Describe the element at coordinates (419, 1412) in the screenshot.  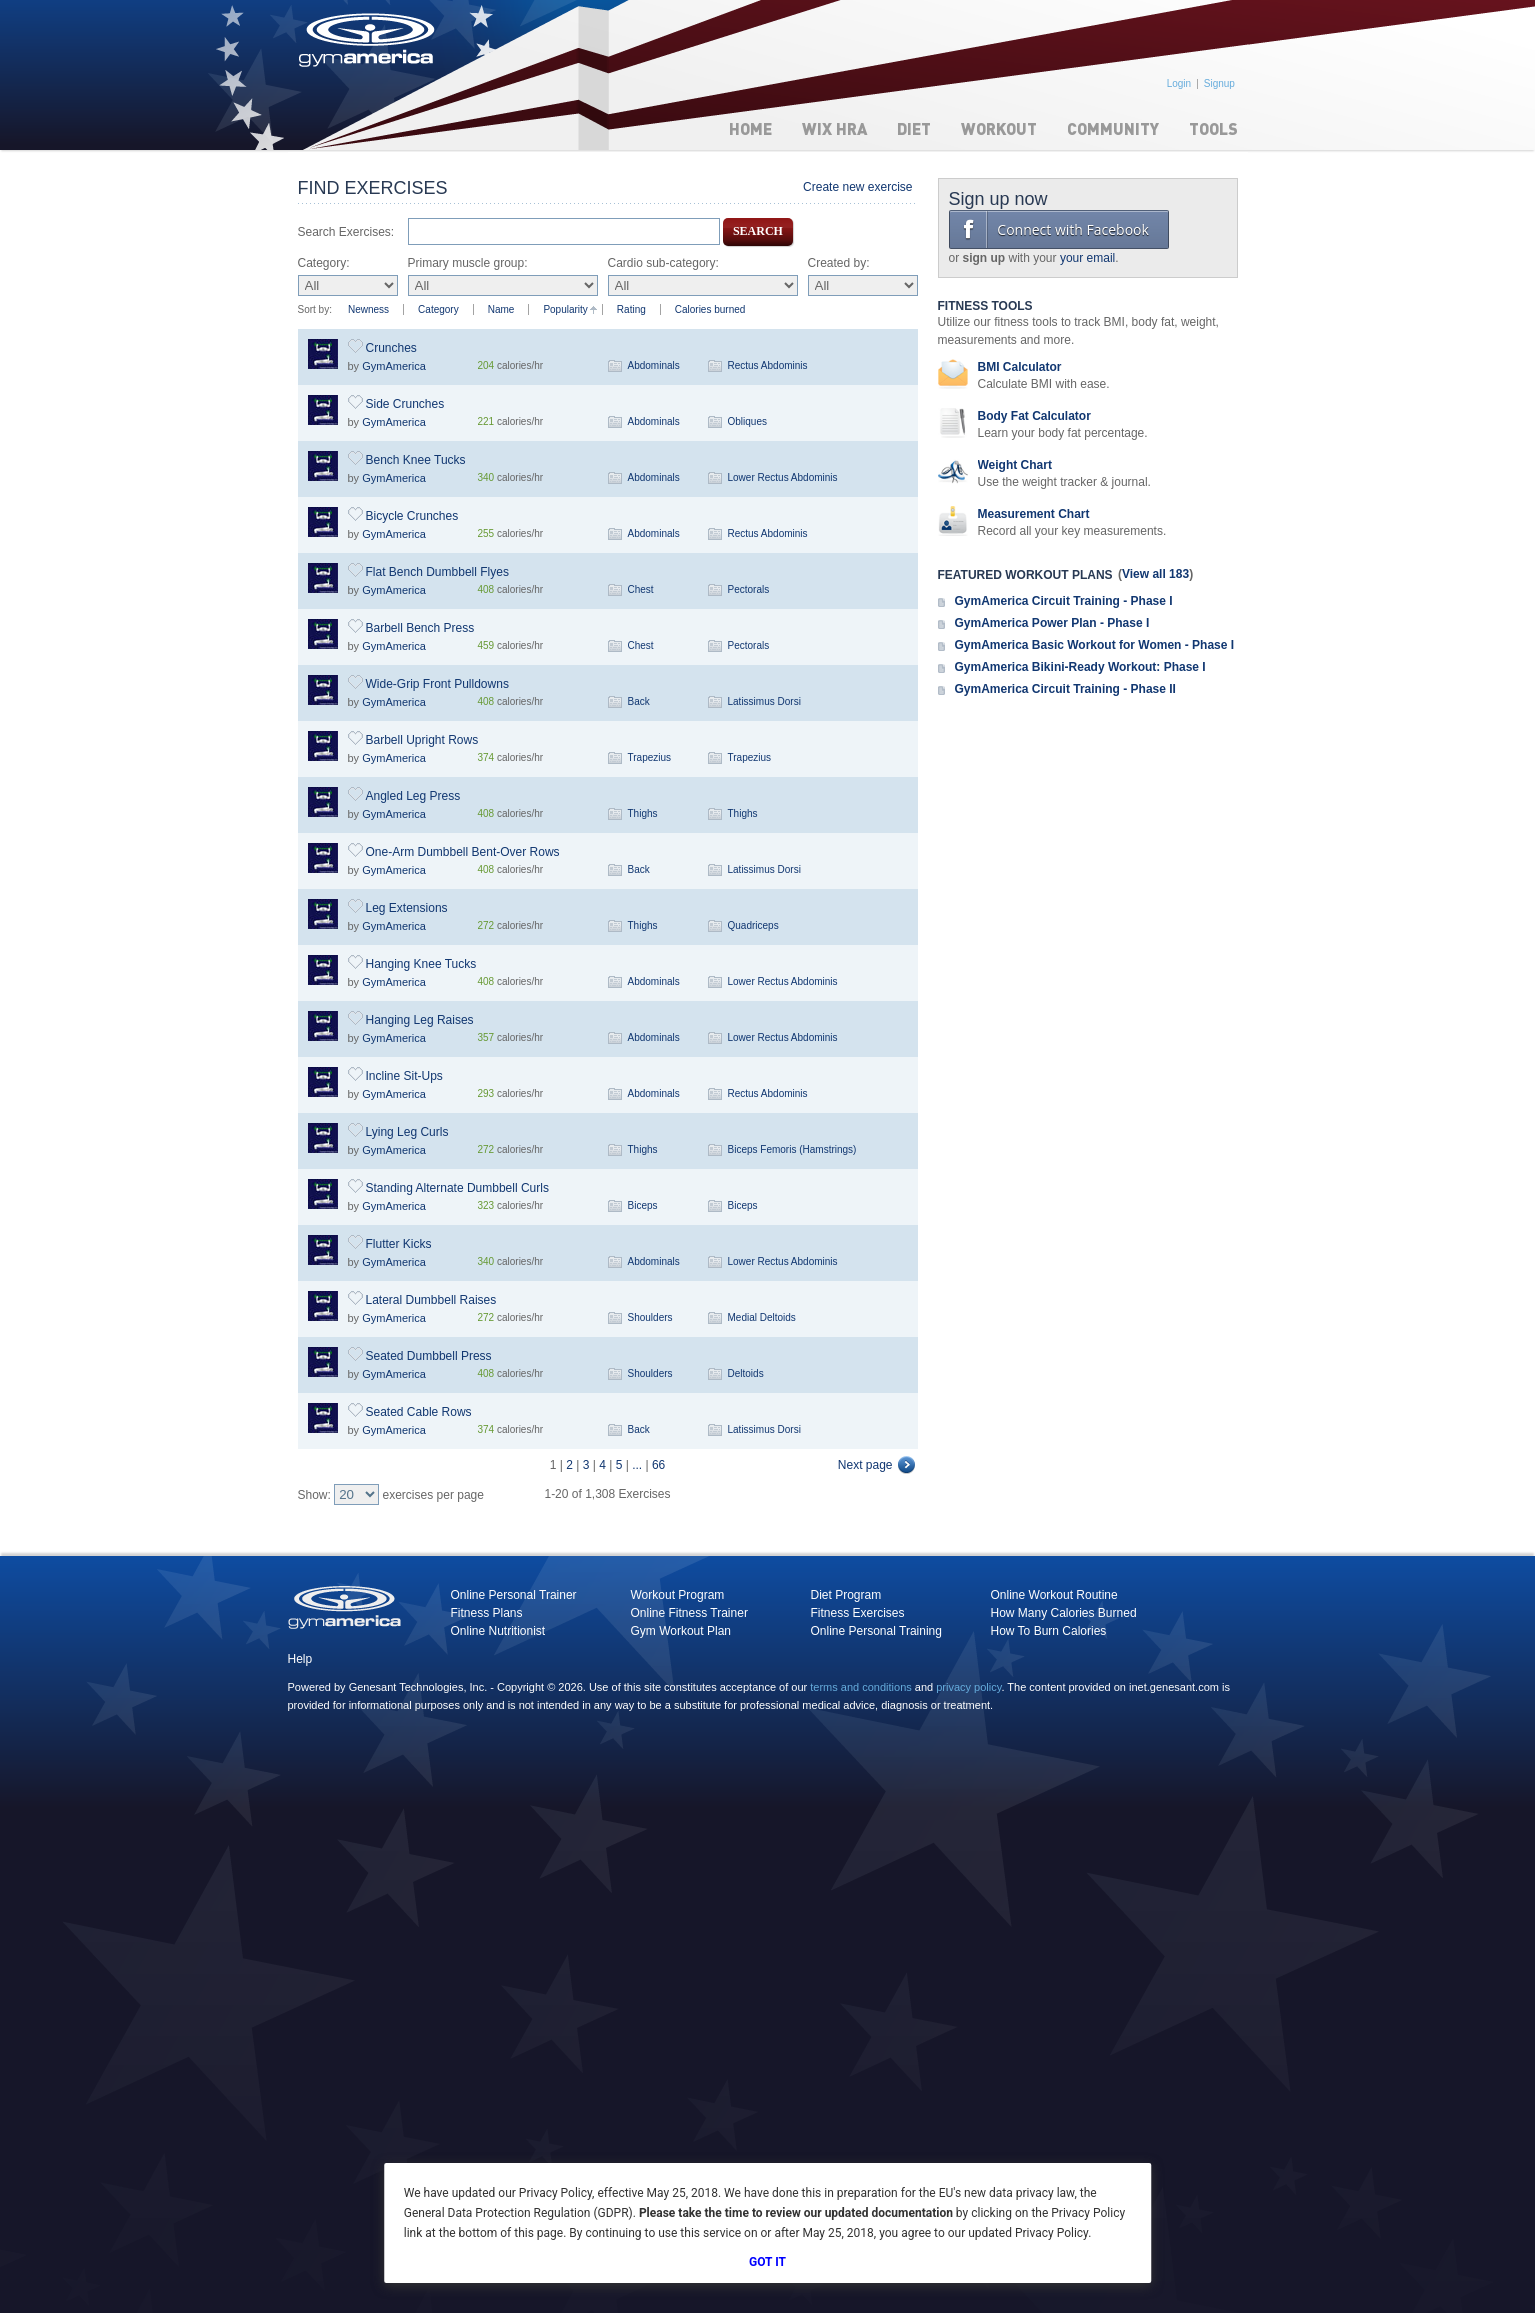
I see `Seated Cable Rows` at that location.